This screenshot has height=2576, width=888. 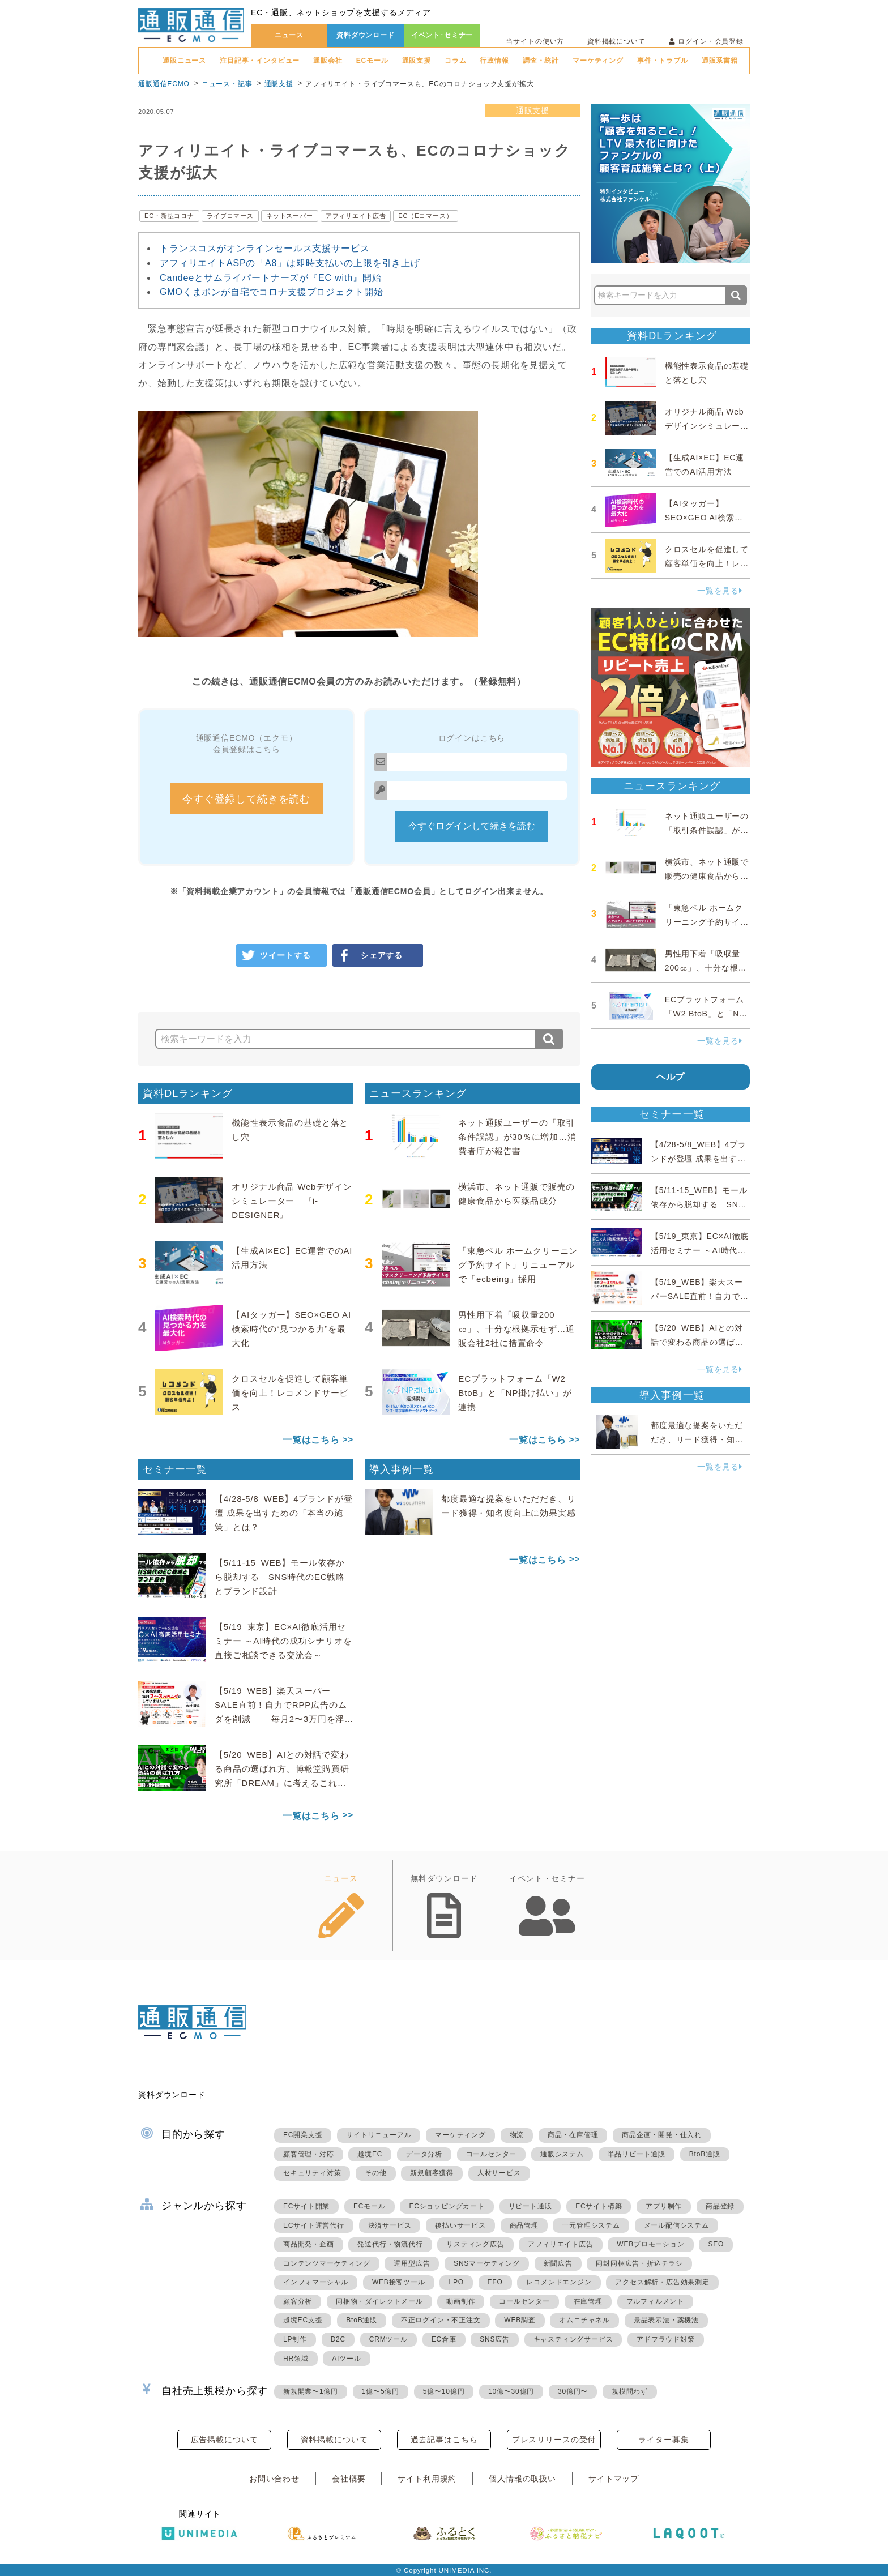 What do you see at coordinates (491, 2154) in the screenshot?
I see `コールセンター` at bounding box center [491, 2154].